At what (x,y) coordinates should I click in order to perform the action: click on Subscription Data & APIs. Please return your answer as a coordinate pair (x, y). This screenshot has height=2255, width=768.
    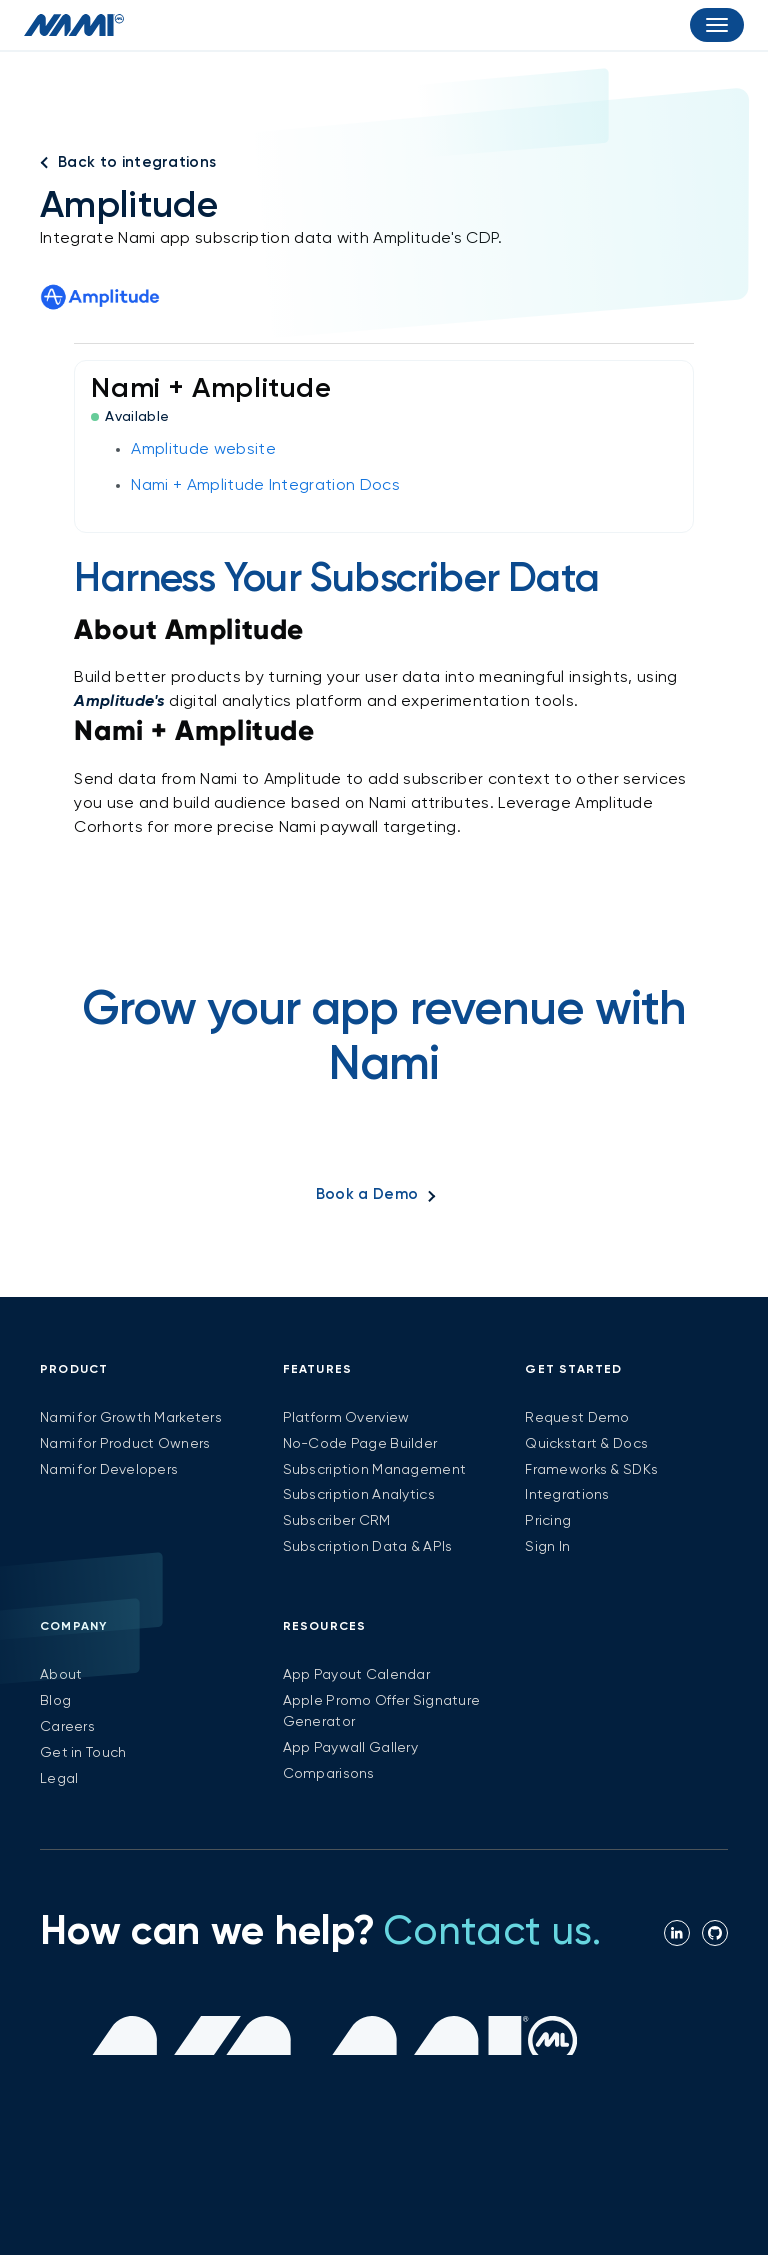
    Looking at the image, I should click on (368, 1547).